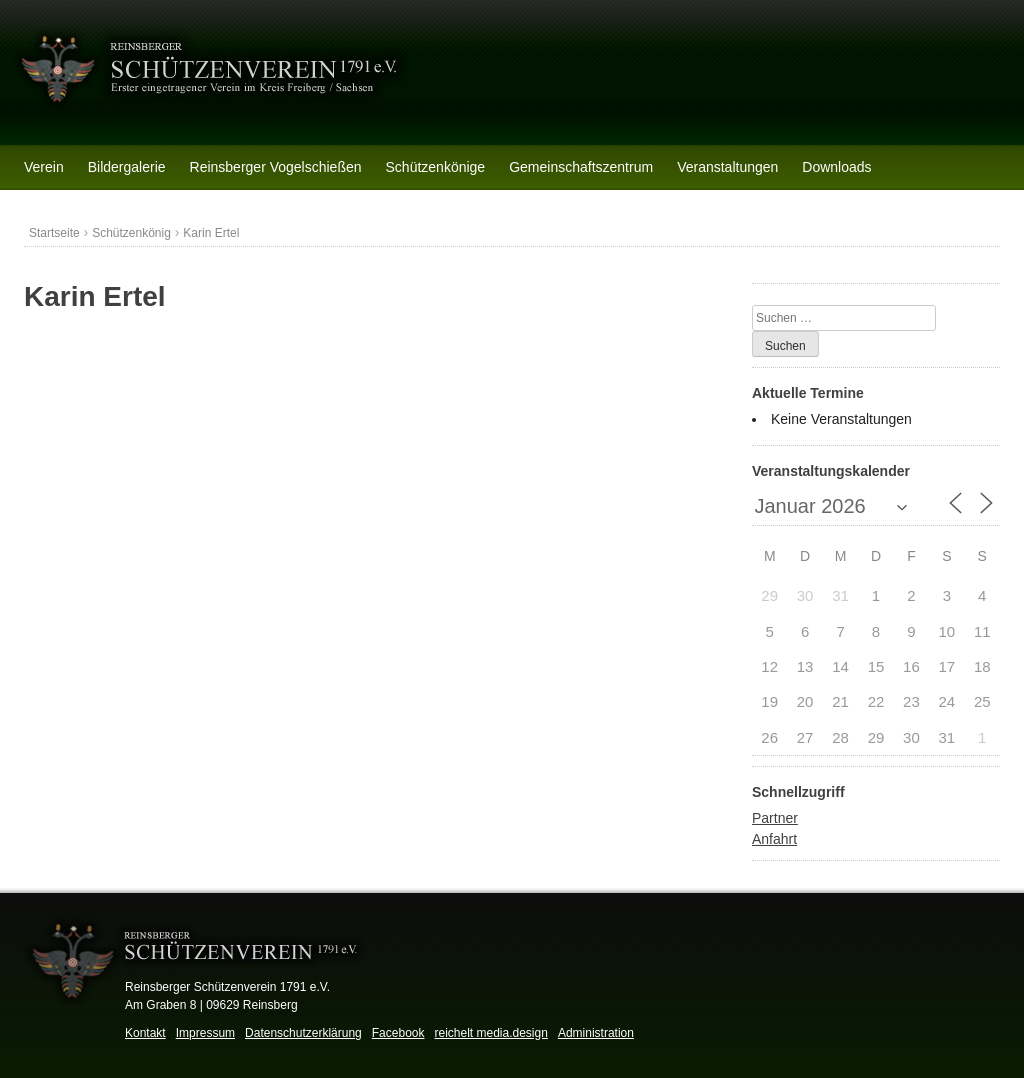 The image size is (1024, 1078). I want to click on Facebook, so click(398, 1033).